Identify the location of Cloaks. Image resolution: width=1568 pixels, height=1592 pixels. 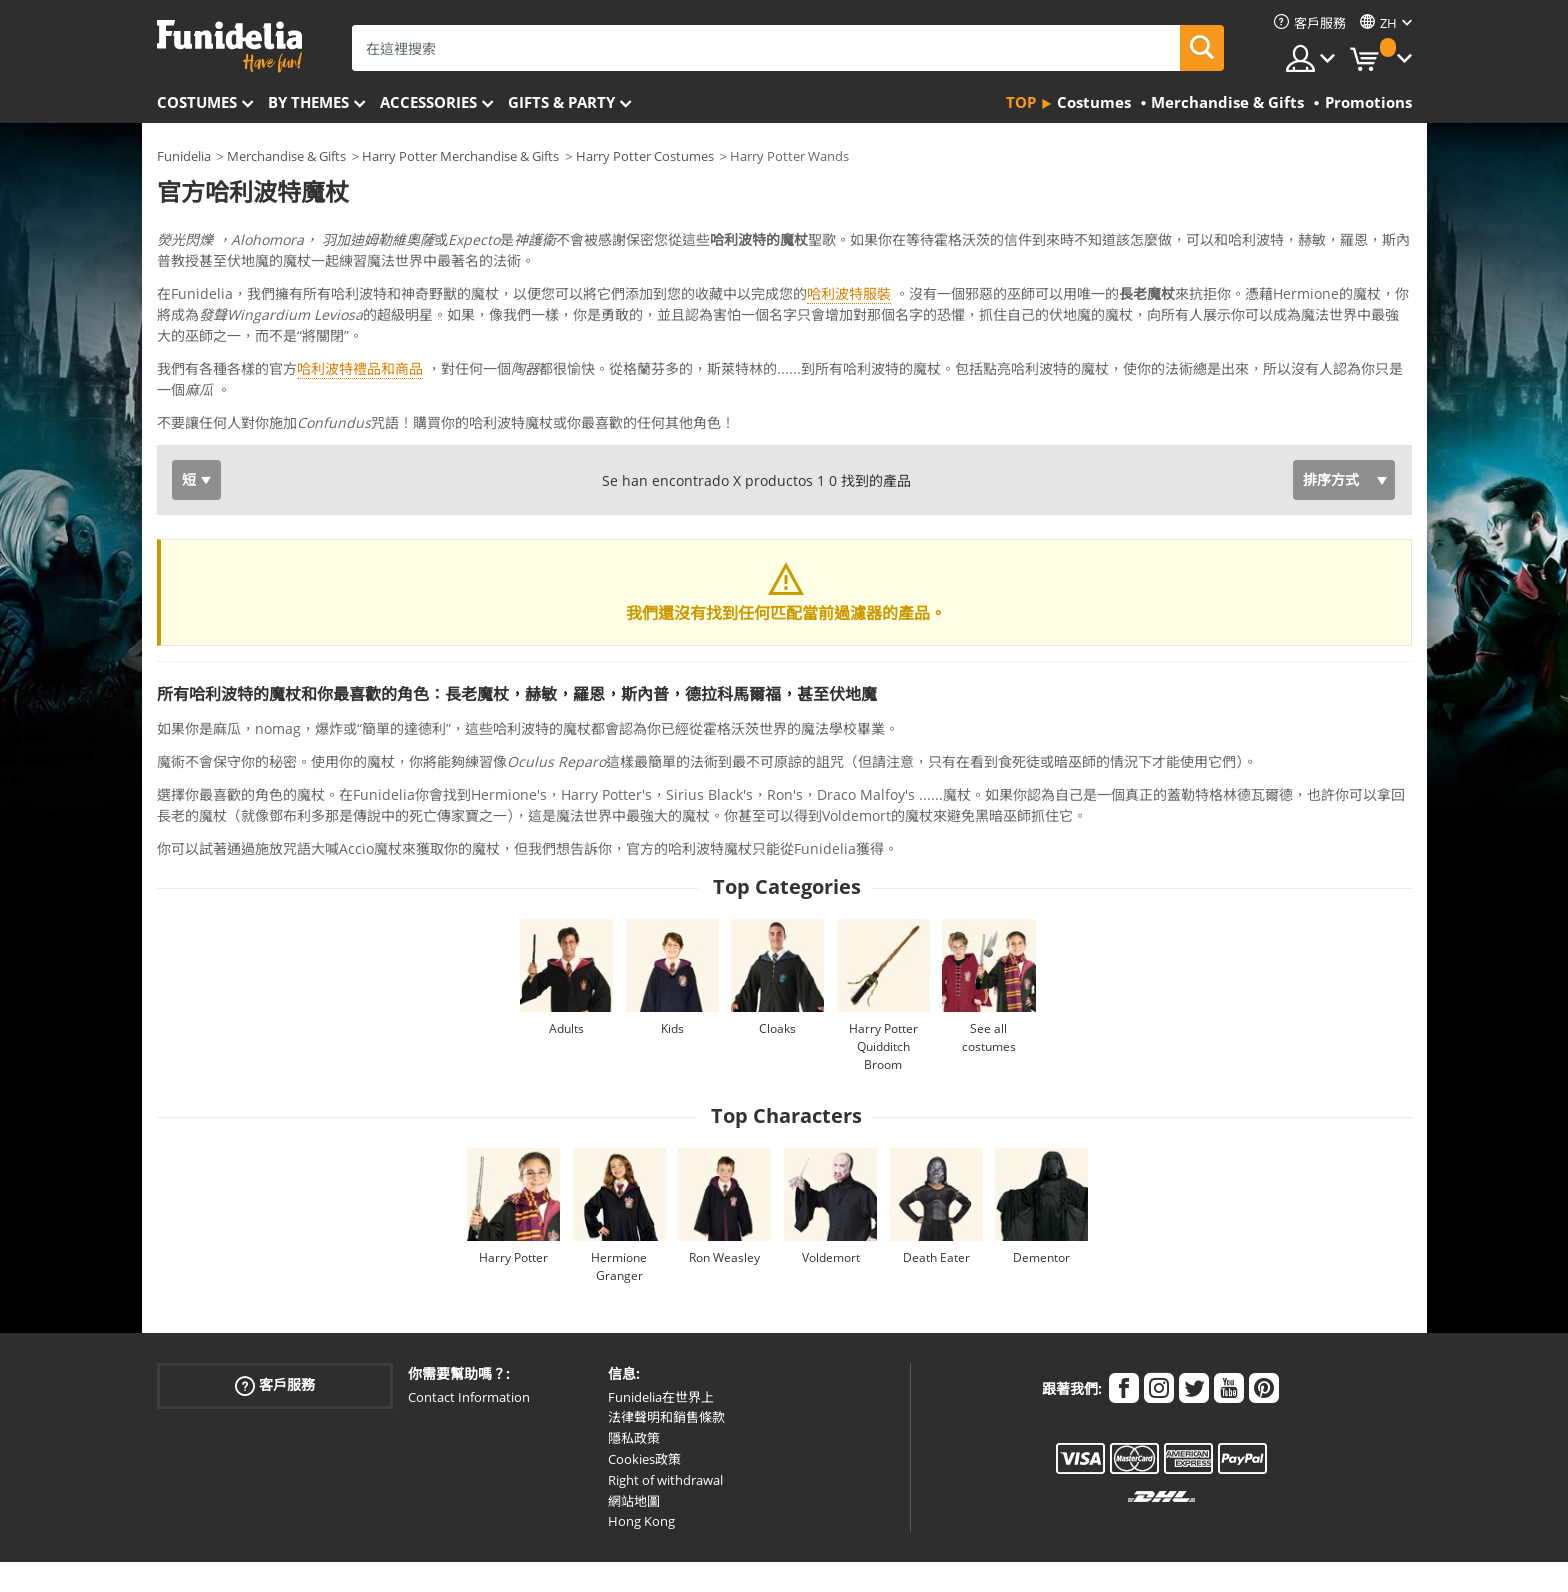
(777, 945).